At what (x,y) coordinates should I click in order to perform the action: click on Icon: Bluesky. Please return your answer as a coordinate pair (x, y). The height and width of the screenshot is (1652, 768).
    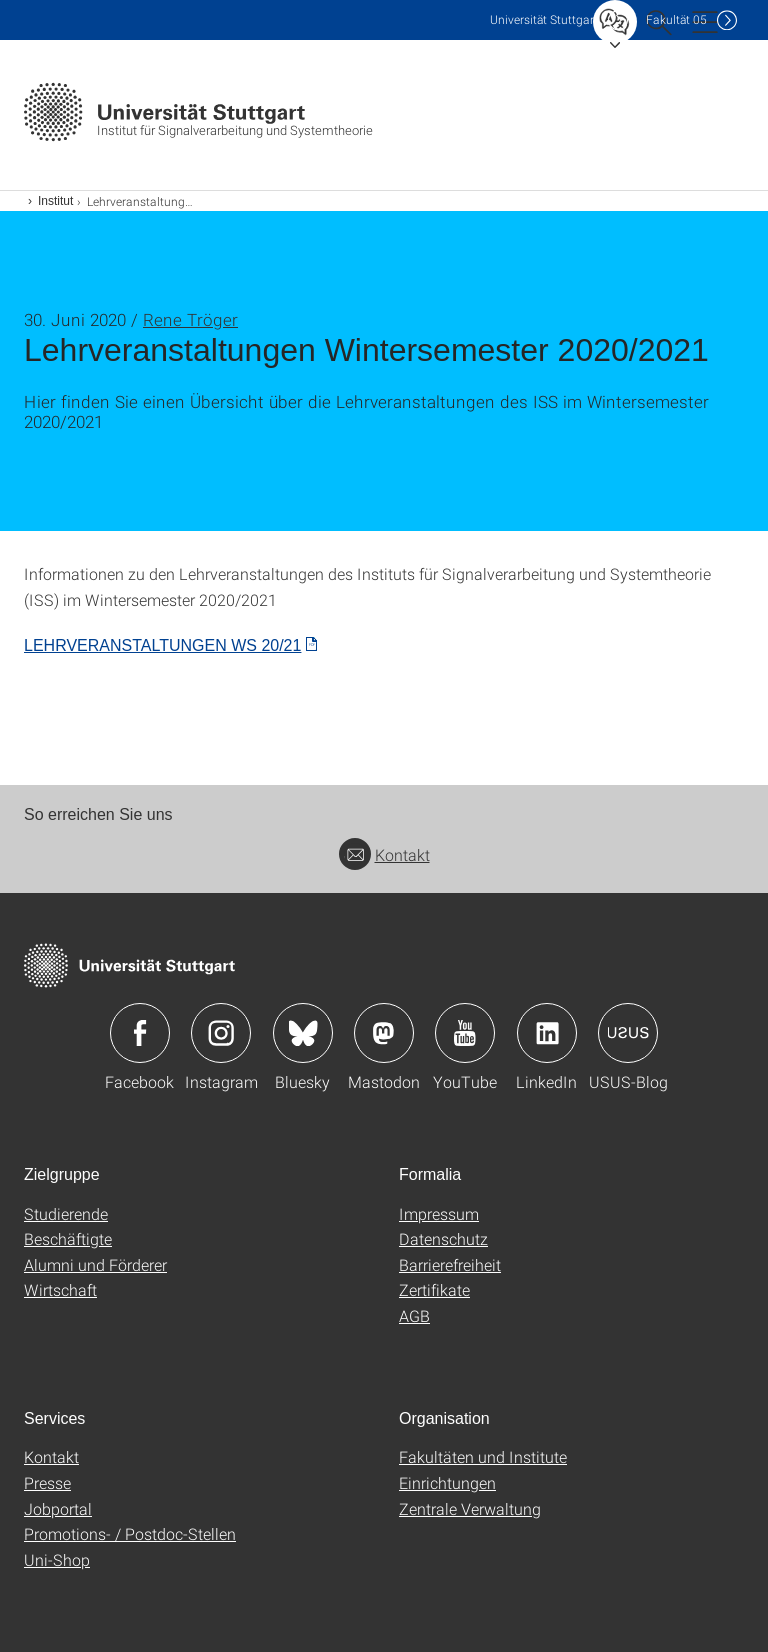
    Looking at the image, I should click on (303, 1033).